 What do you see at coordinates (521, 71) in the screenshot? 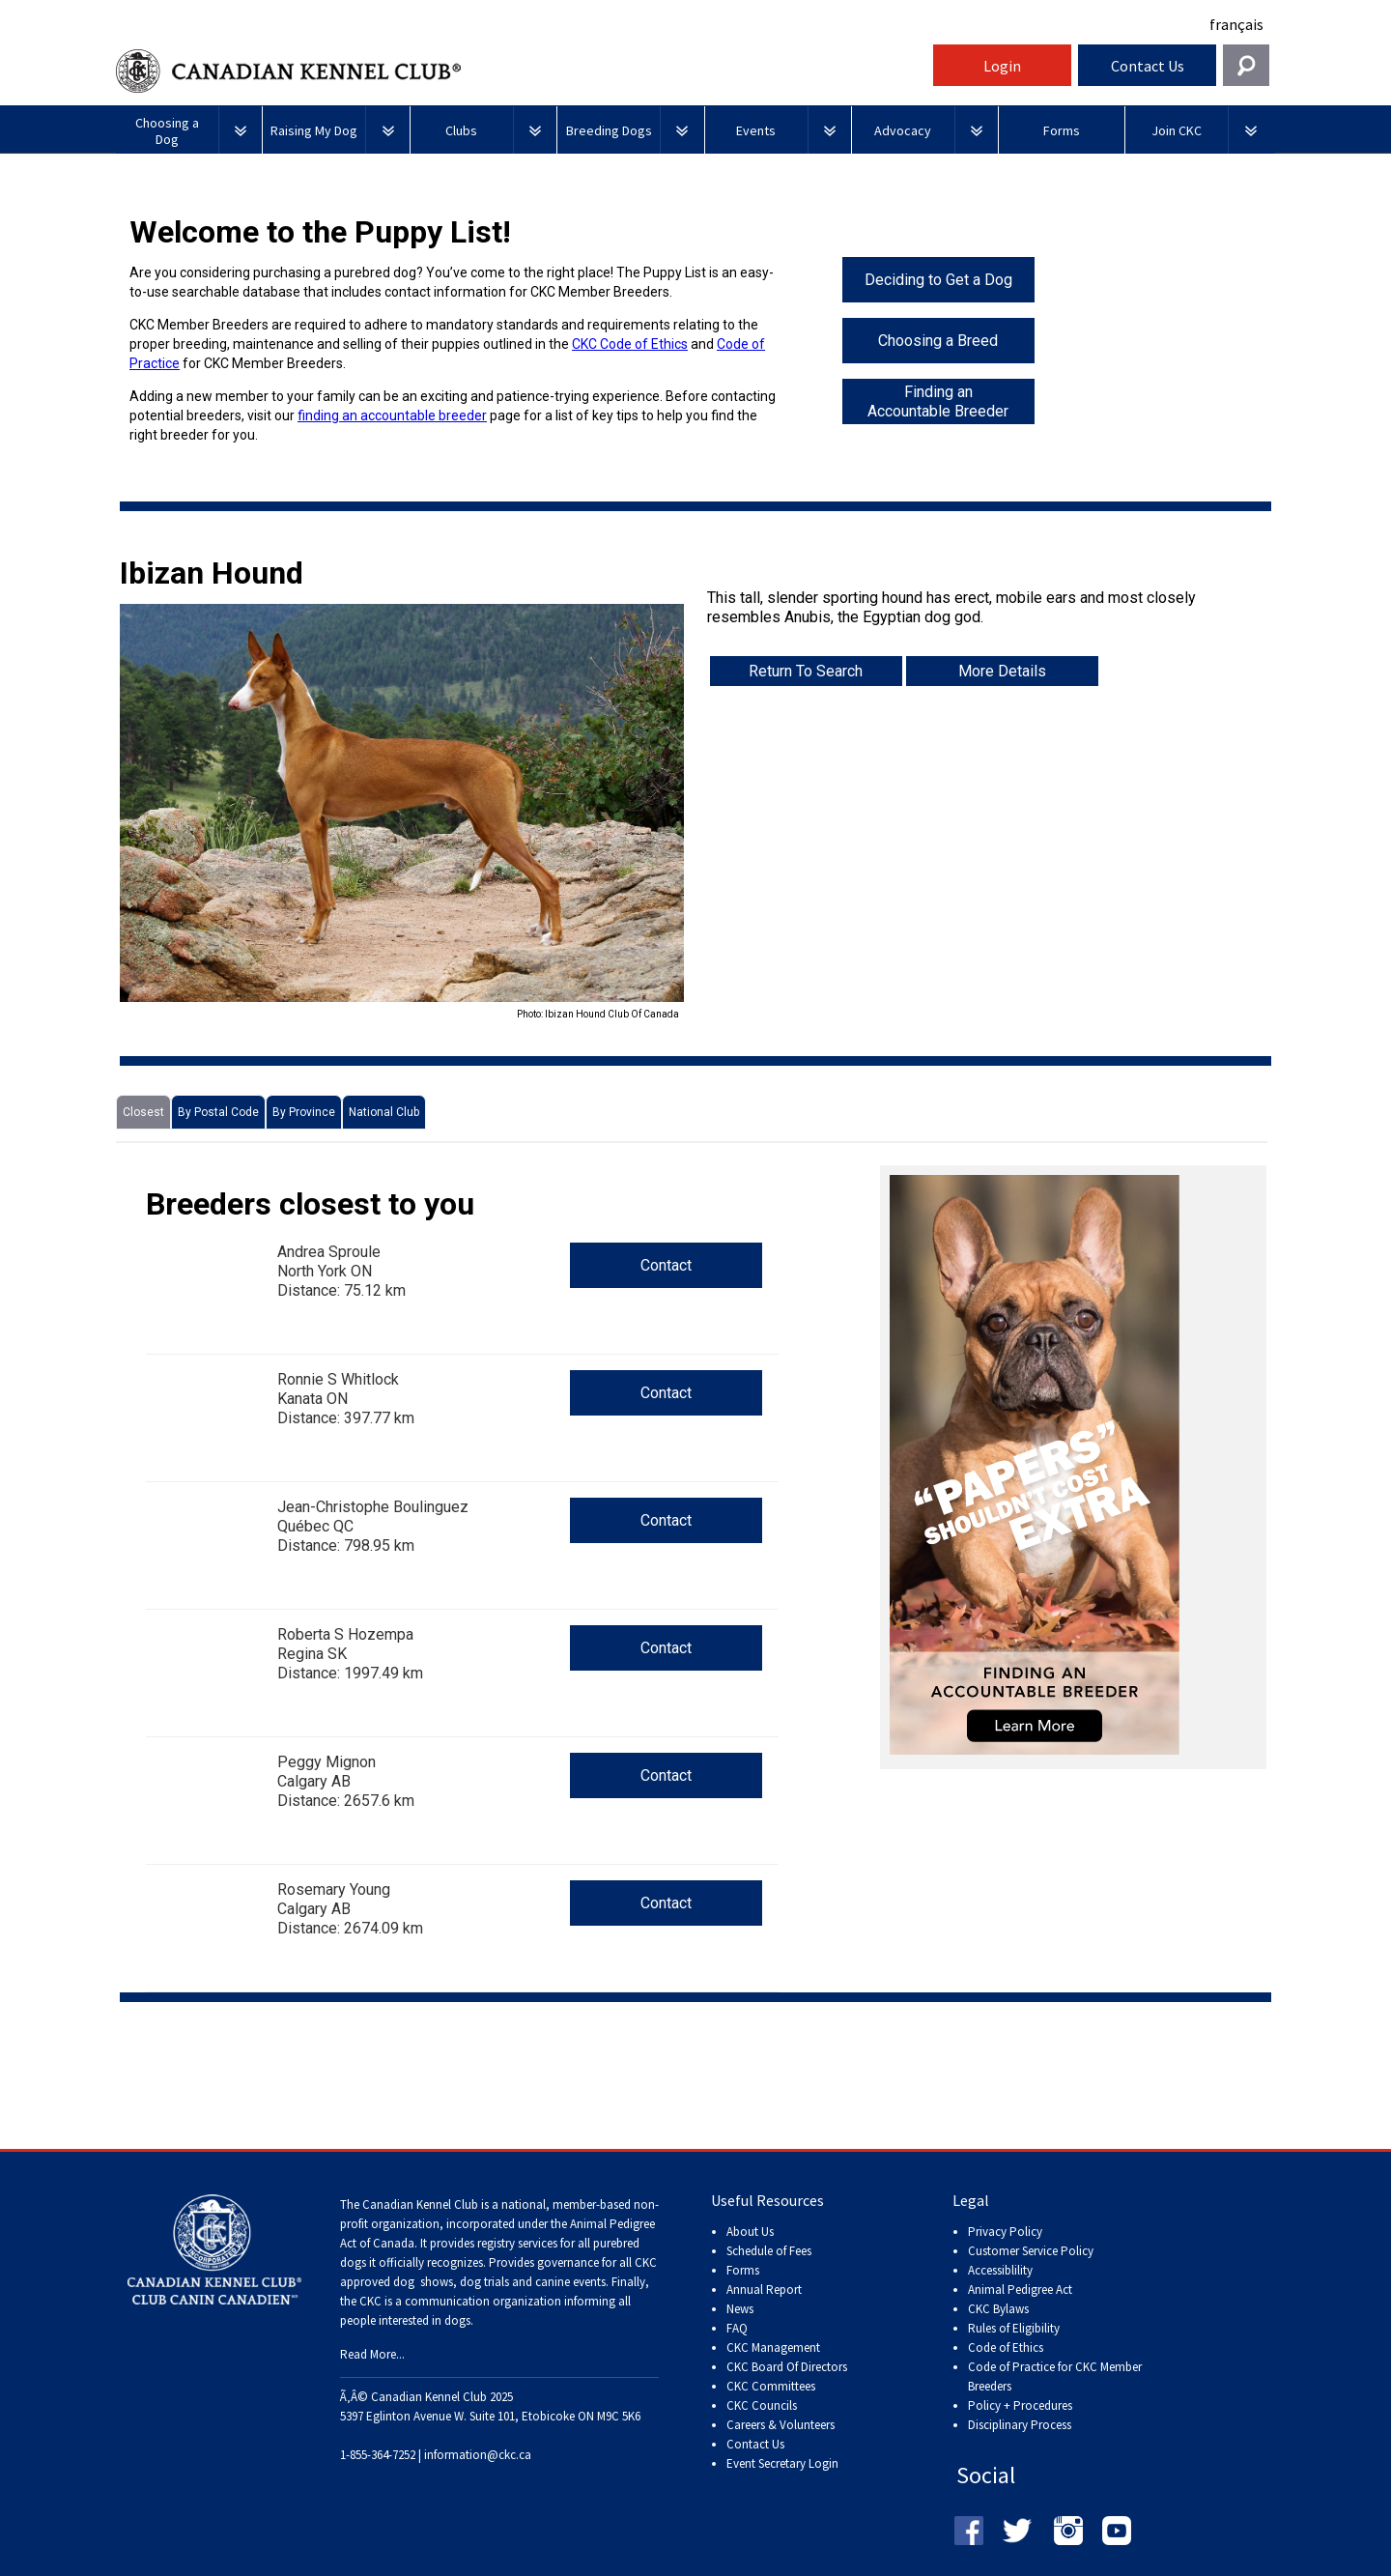
I see `Canadian Kennel Club` at bounding box center [521, 71].